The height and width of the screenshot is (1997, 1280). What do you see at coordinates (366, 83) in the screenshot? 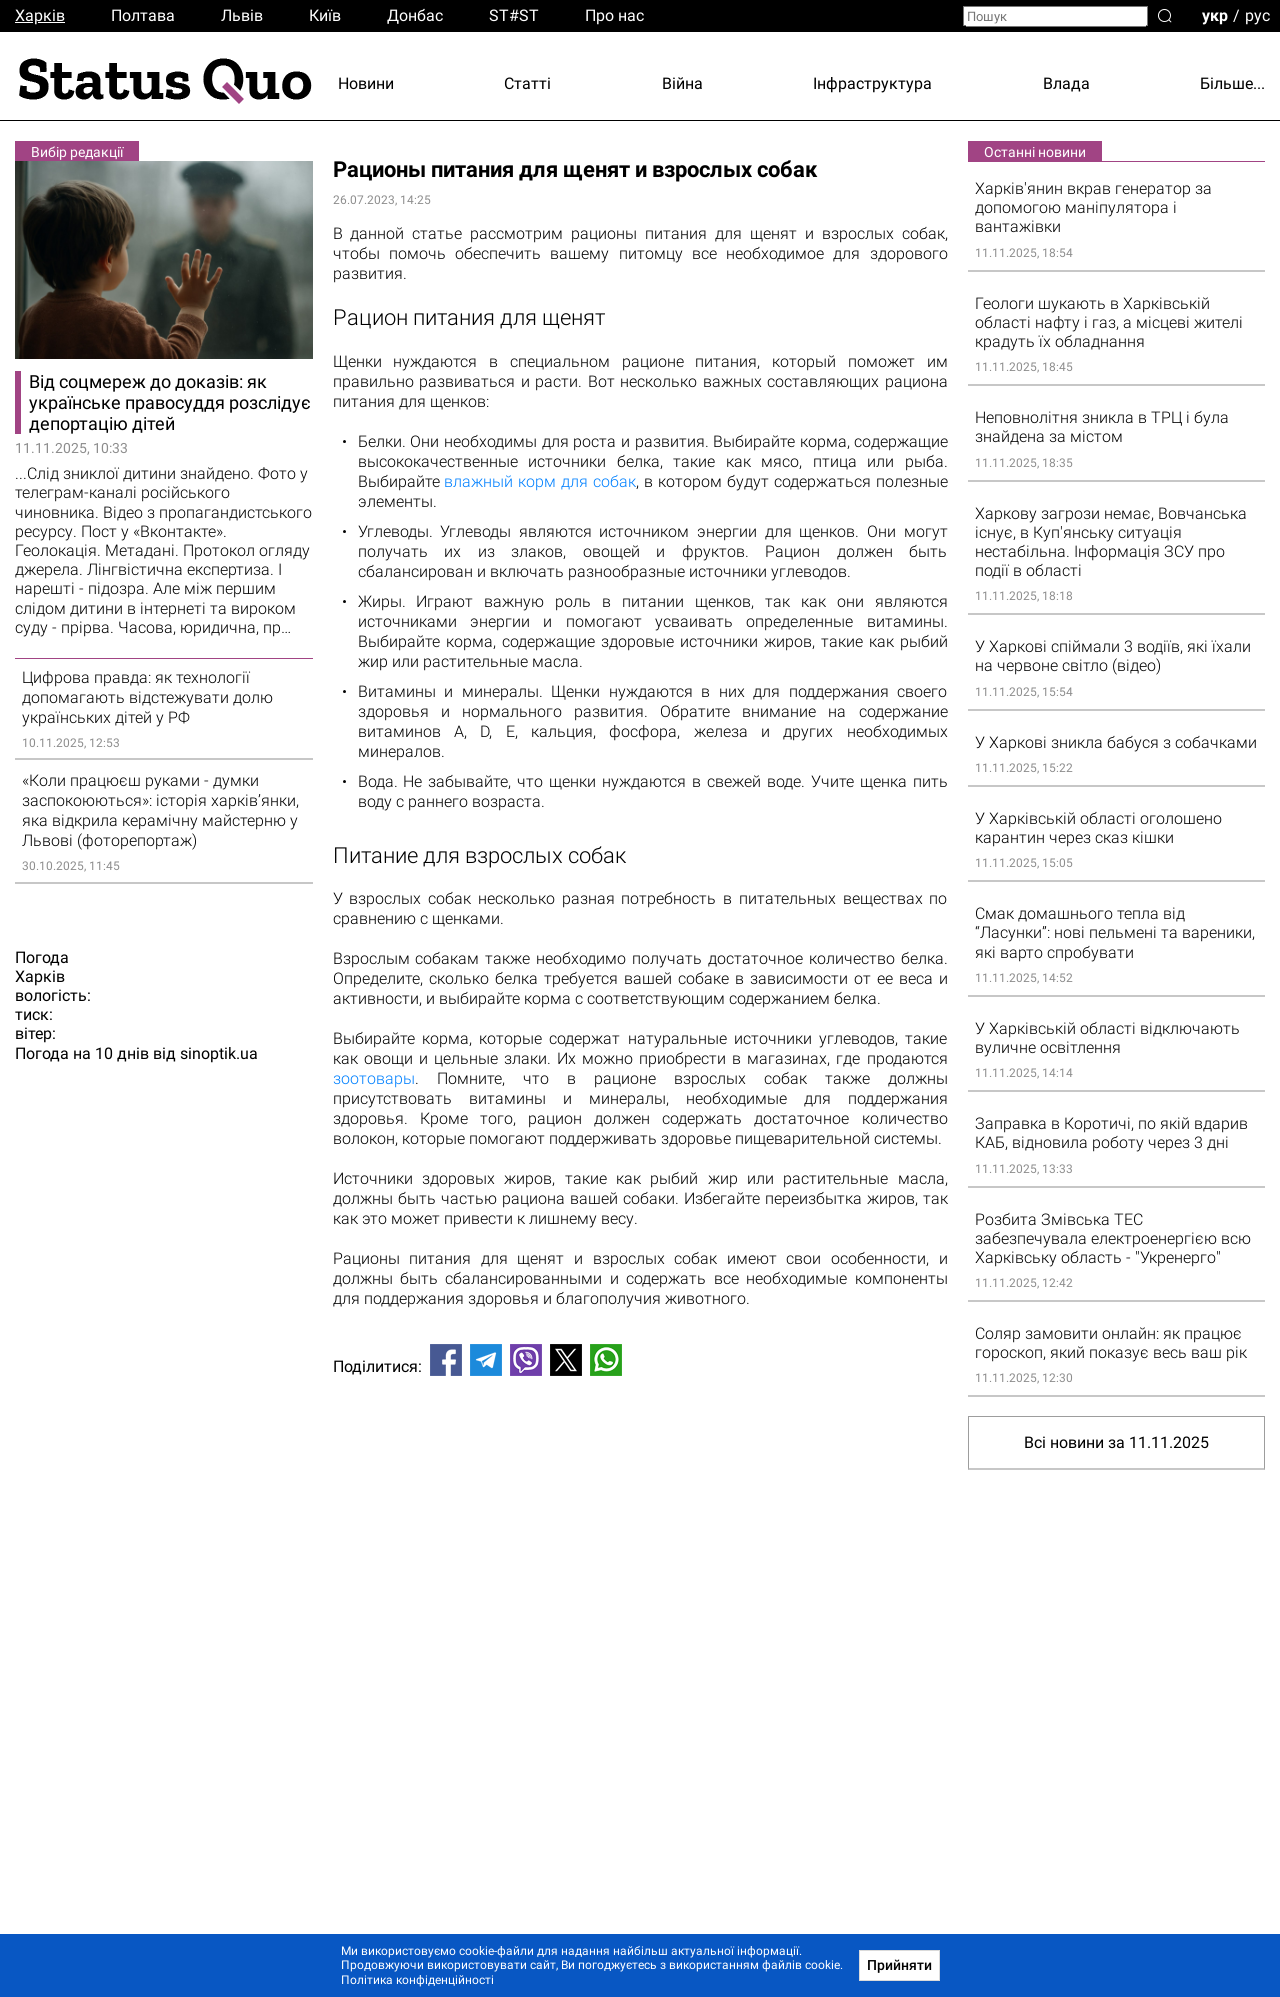
I see `Новини` at bounding box center [366, 83].